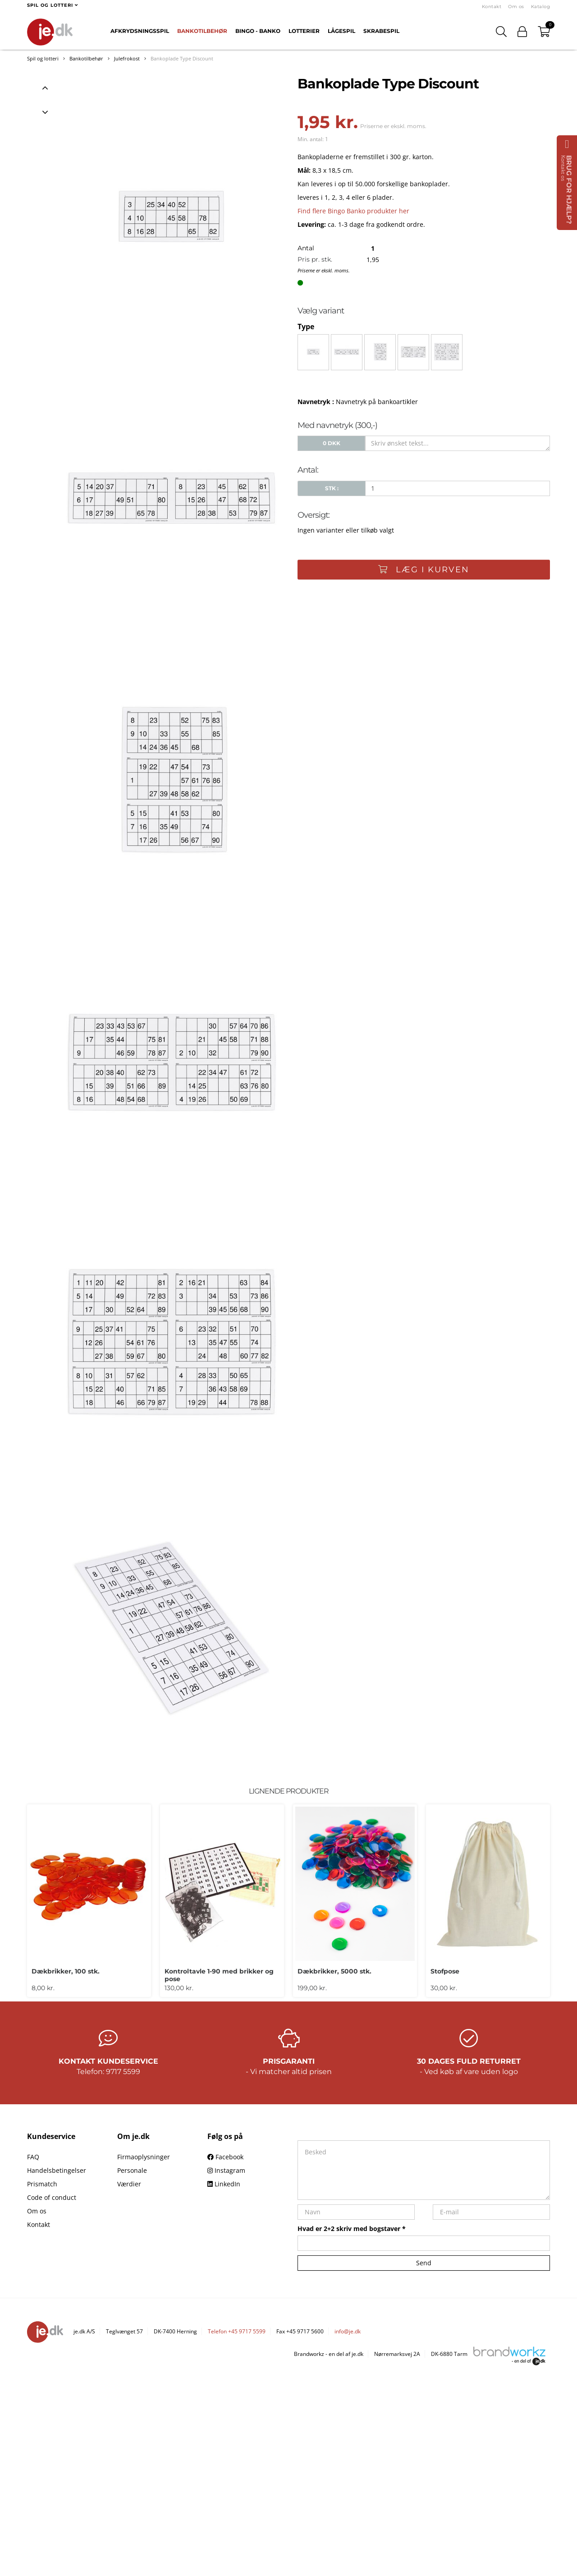  What do you see at coordinates (423, 570) in the screenshot?
I see `Læg i kurven` at bounding box center [423, 570].